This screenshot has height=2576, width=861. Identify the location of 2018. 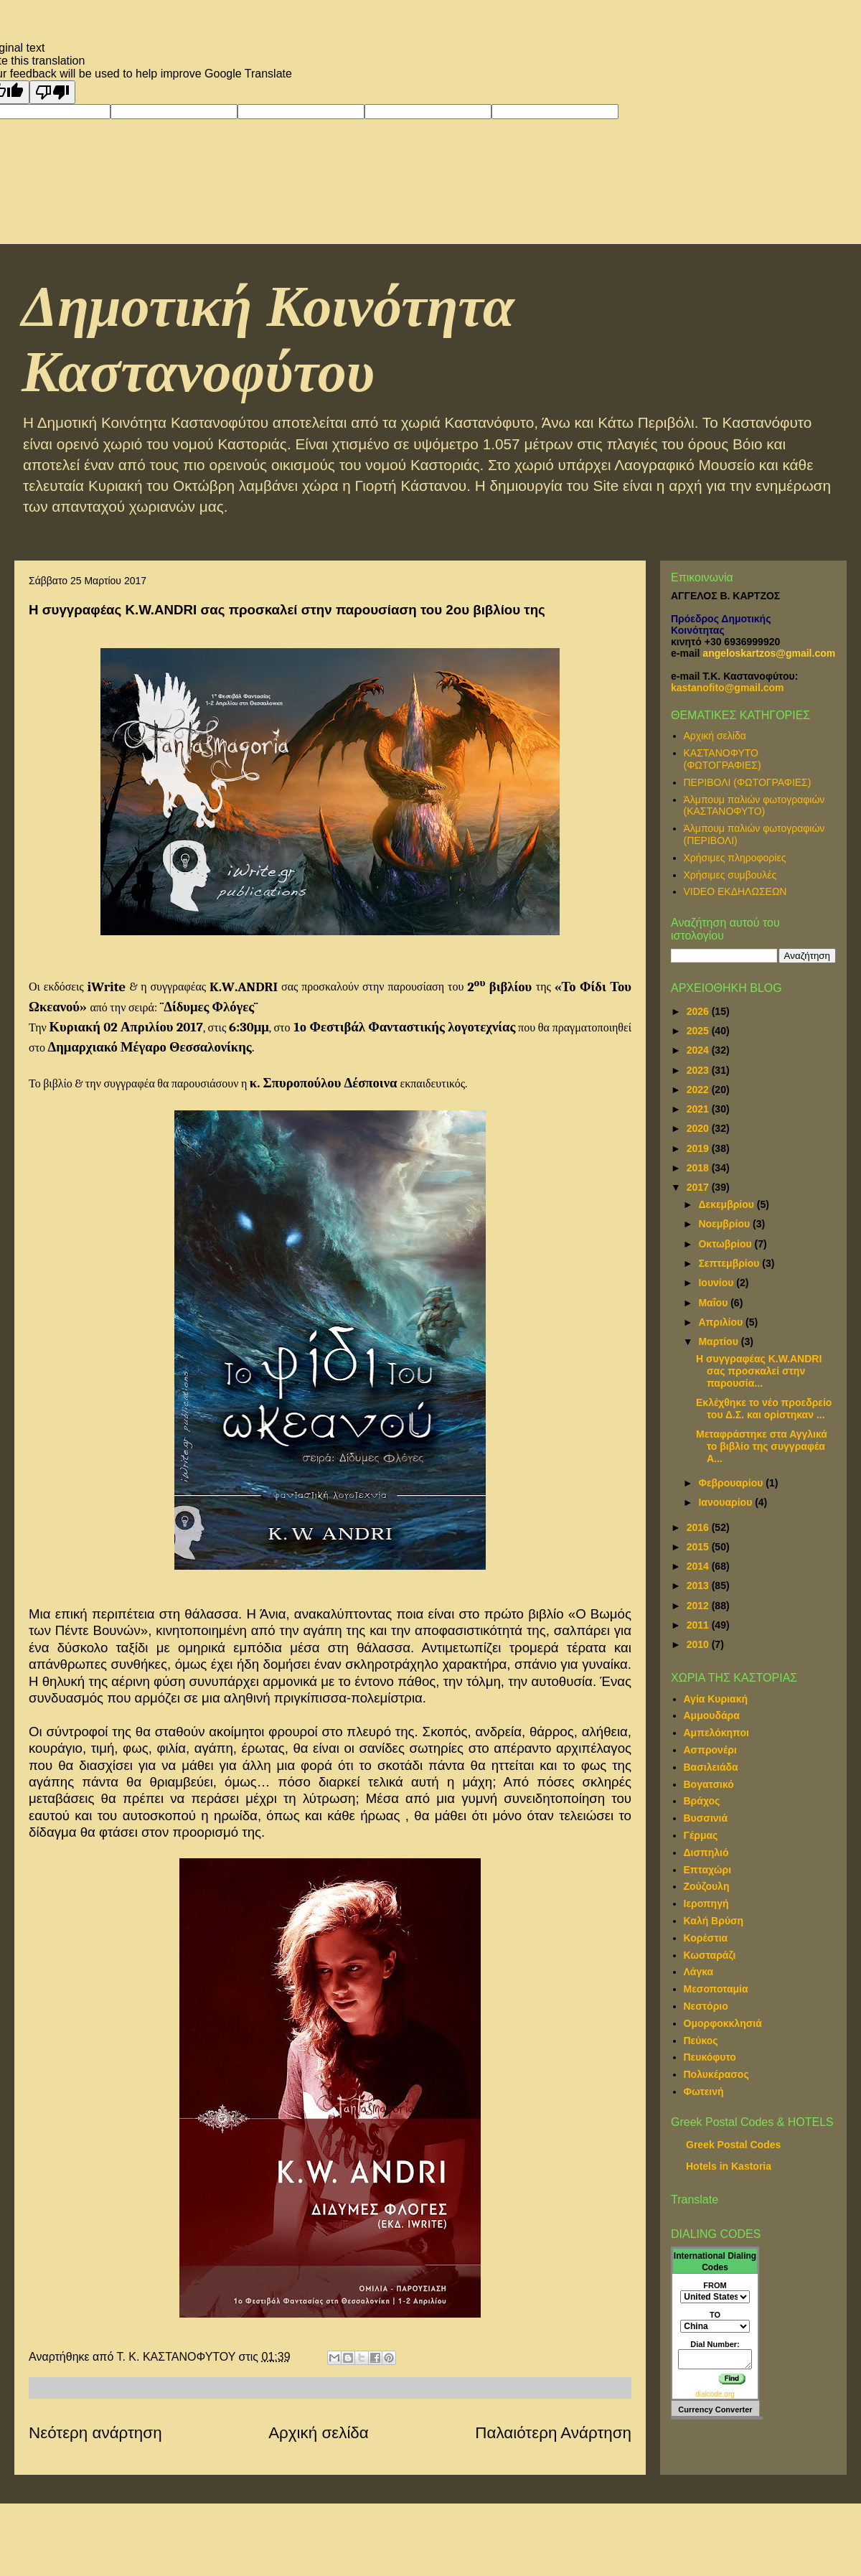
(699, 1168).